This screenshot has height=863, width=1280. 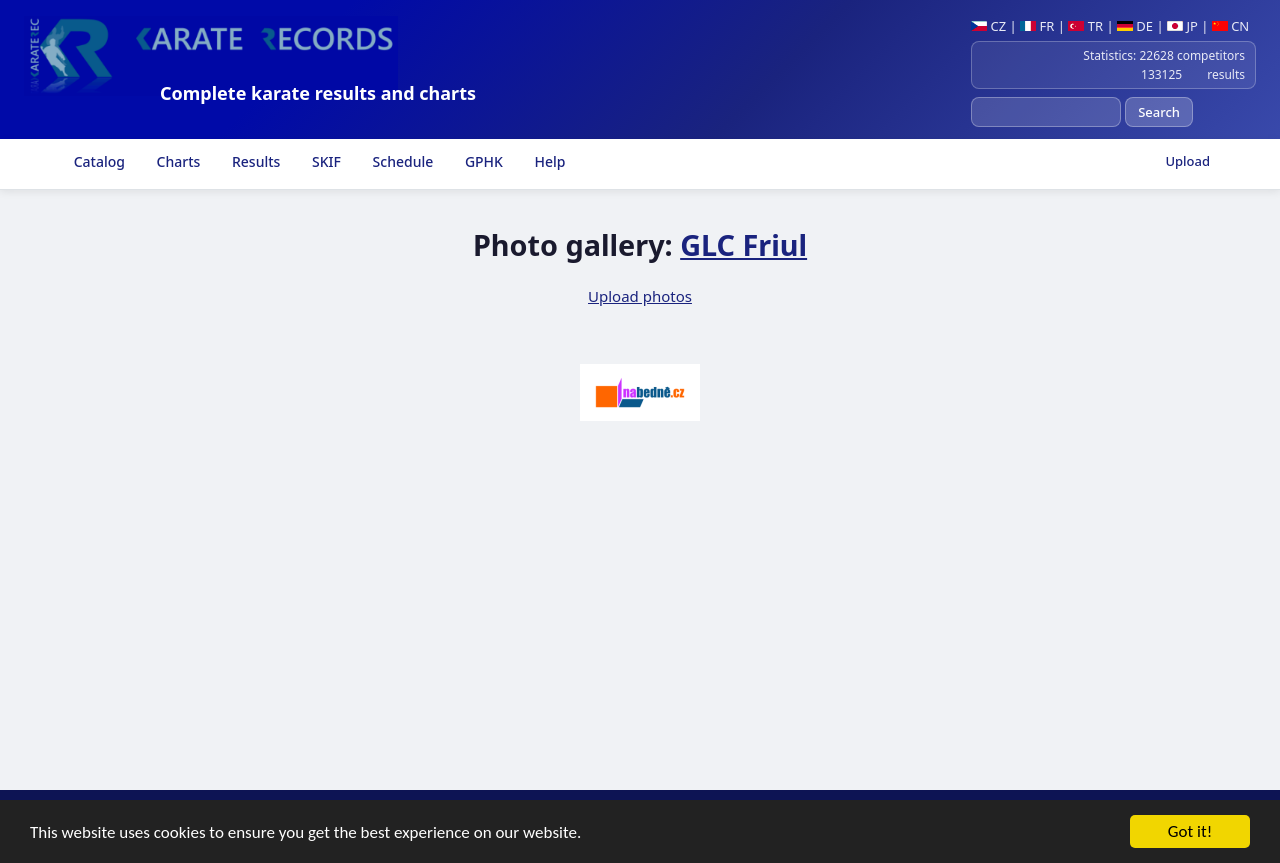 What do you see at coordinates (1037, 26) in the screenshot?
I see `FR` at bounding box center [1037, 26].